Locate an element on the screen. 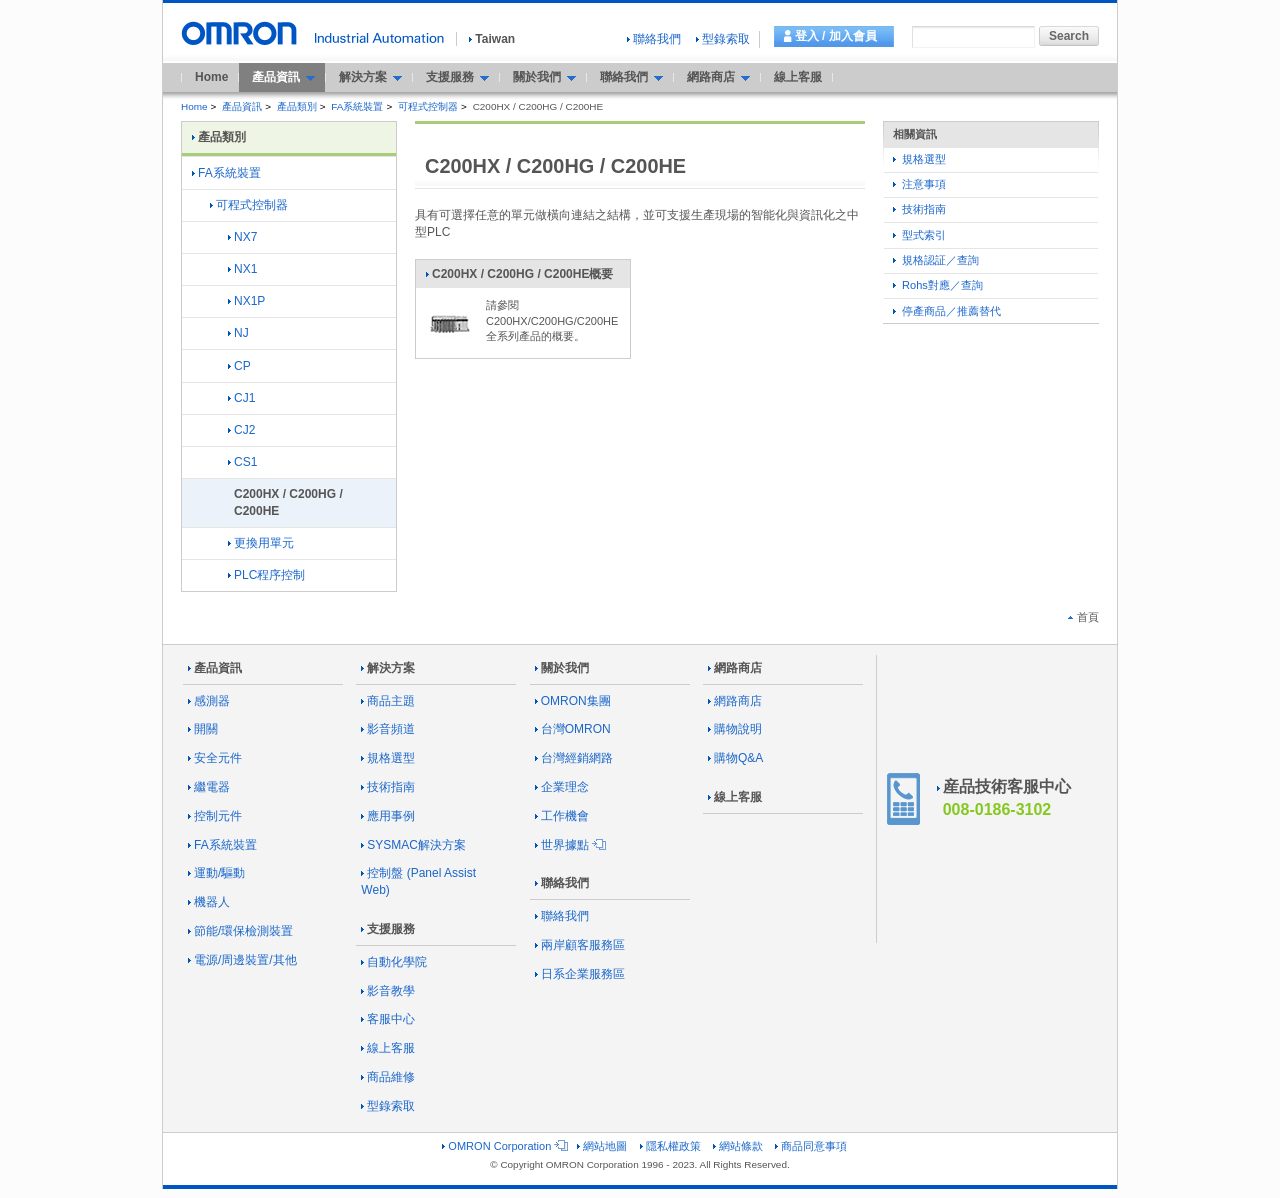 This screenshot has height=1198, width=1280. 網路商店 is located at coordinates (735, 668).